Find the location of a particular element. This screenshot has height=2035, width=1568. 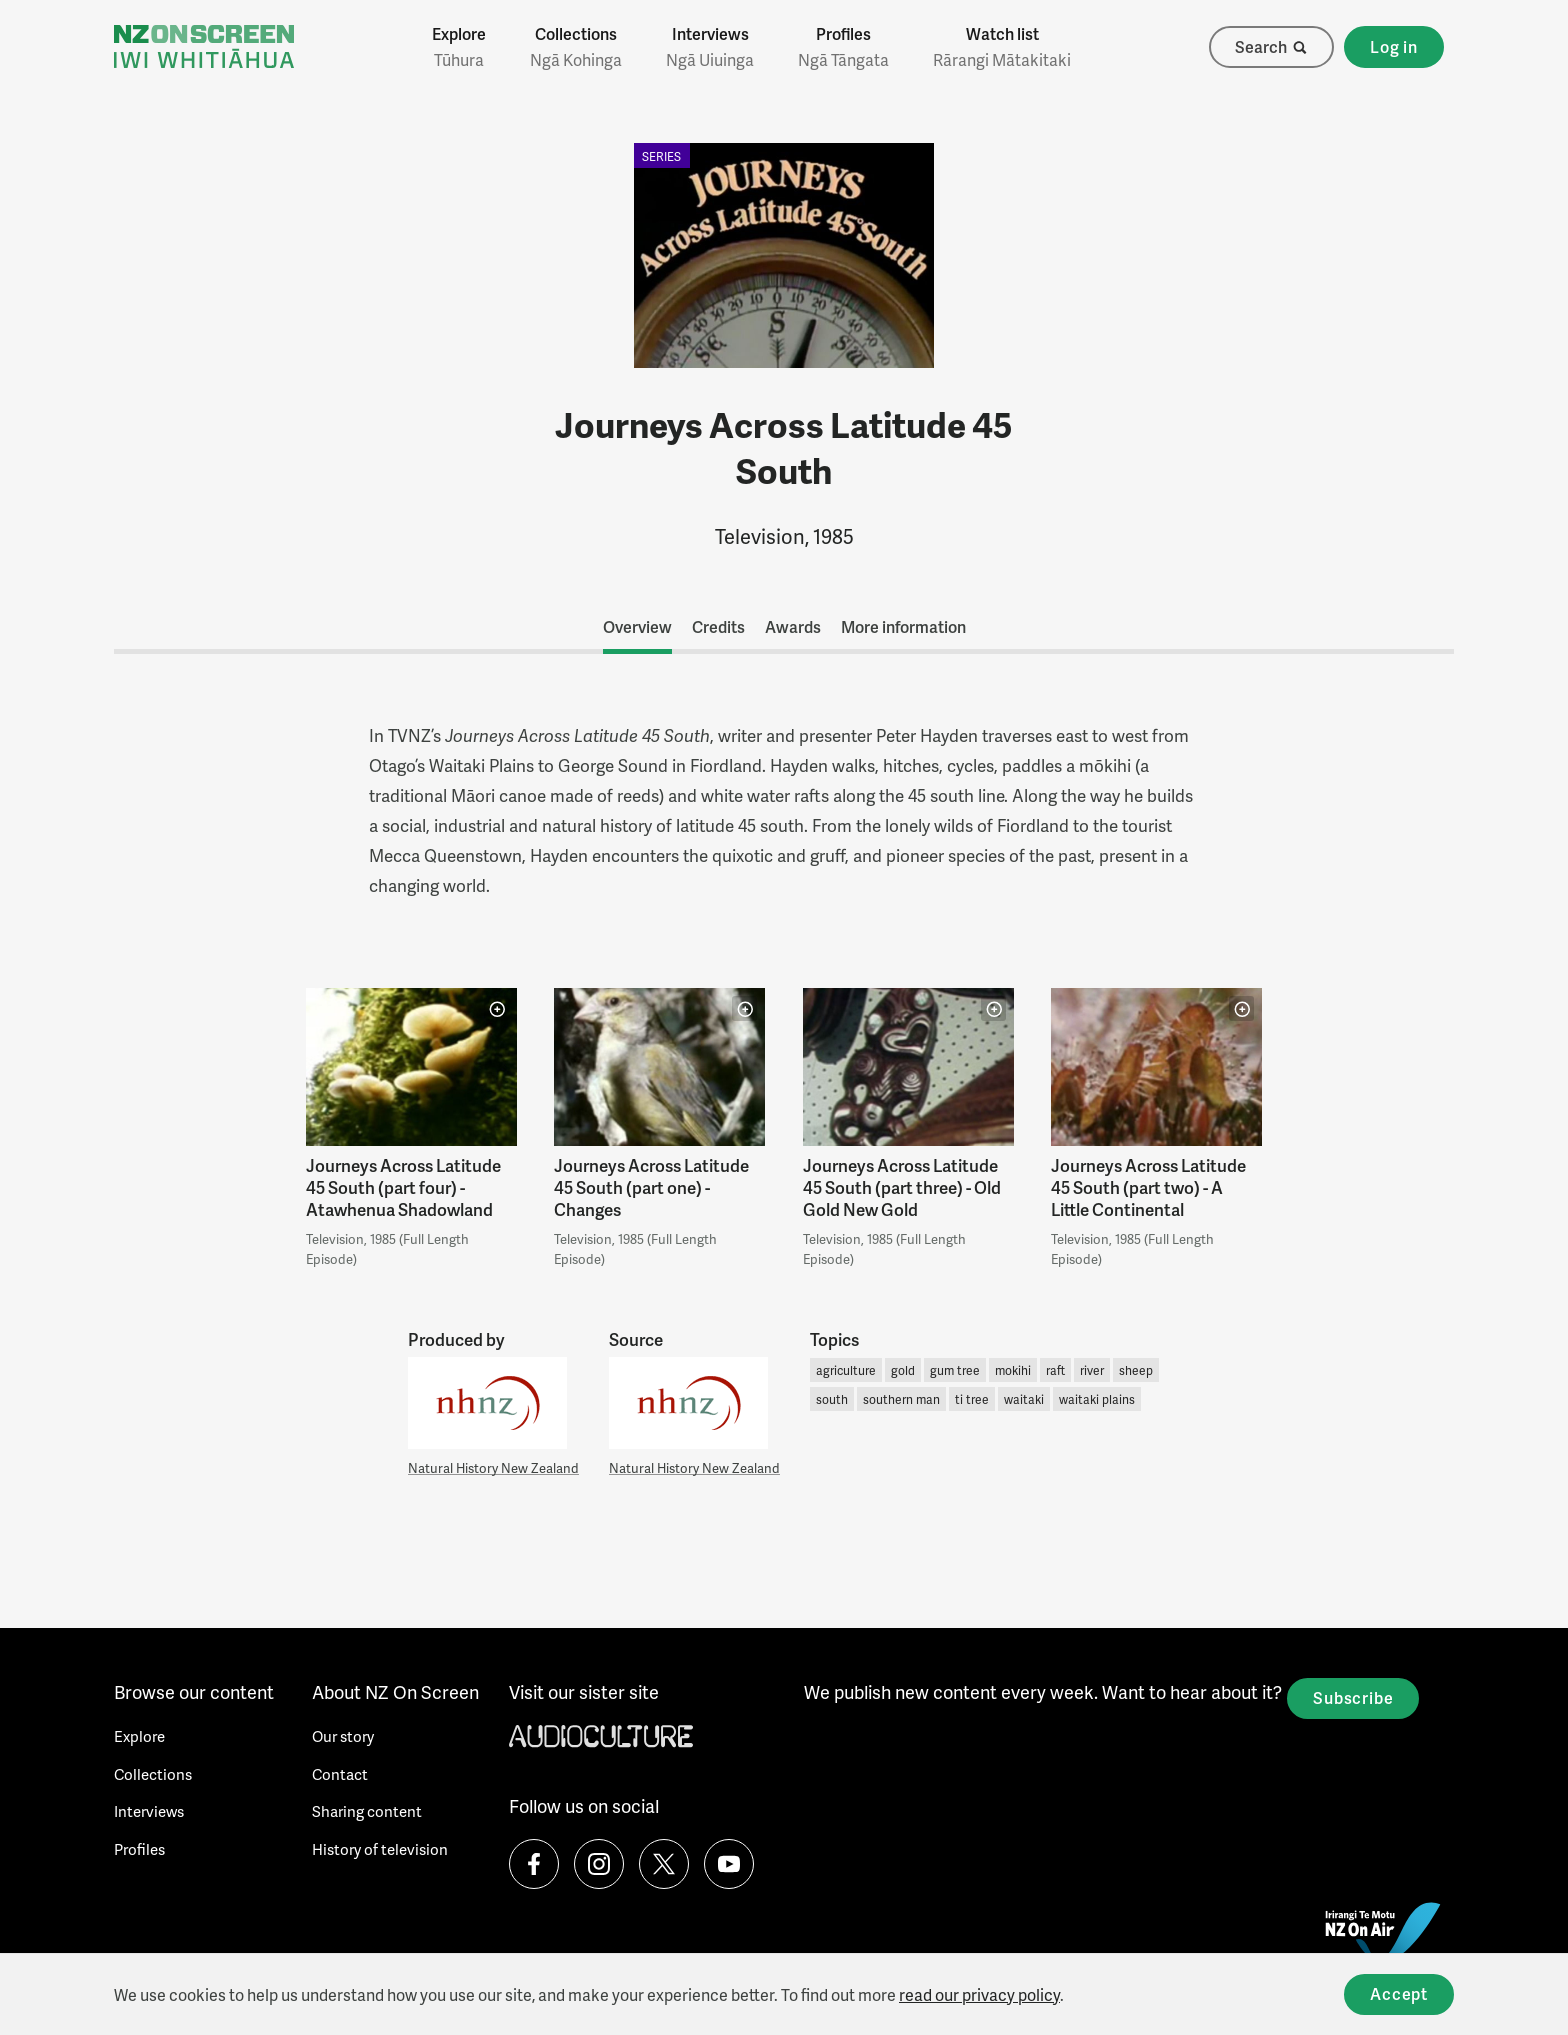

southern man is located at coordinates (901, 1399).